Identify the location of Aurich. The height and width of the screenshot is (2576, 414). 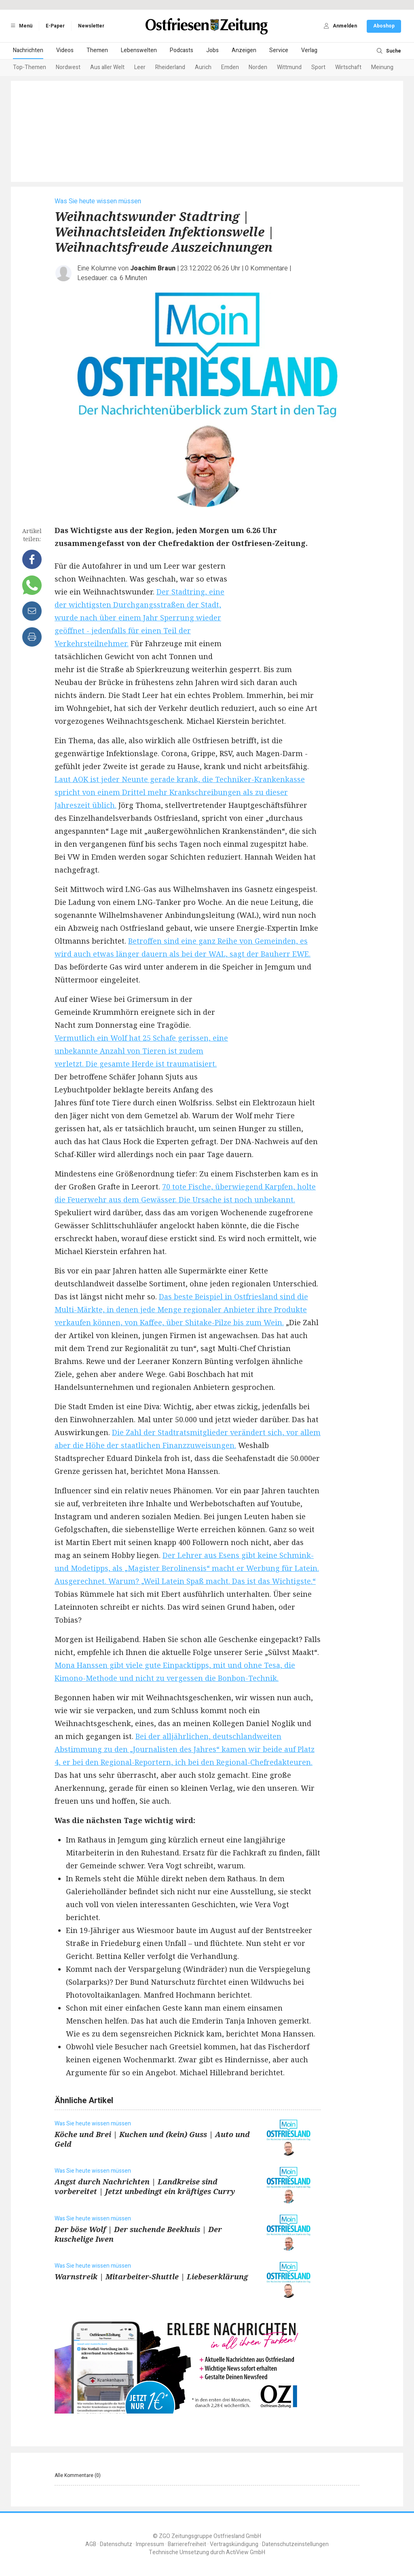
(203, 67).